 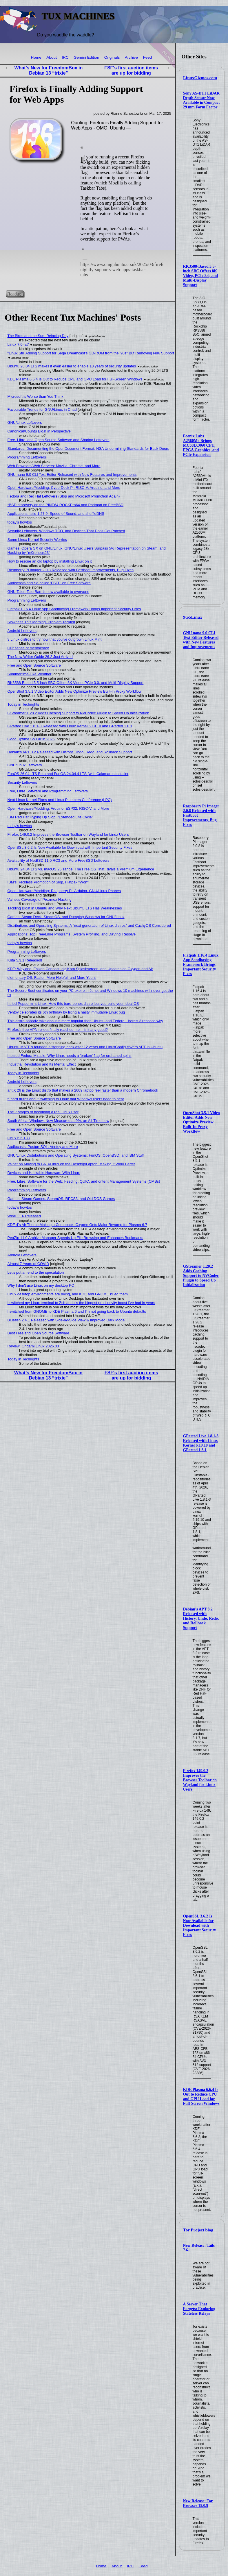 I want to click on elementary OS: Faster, More Helpful, and More Yours, so click(x=52, y=977).